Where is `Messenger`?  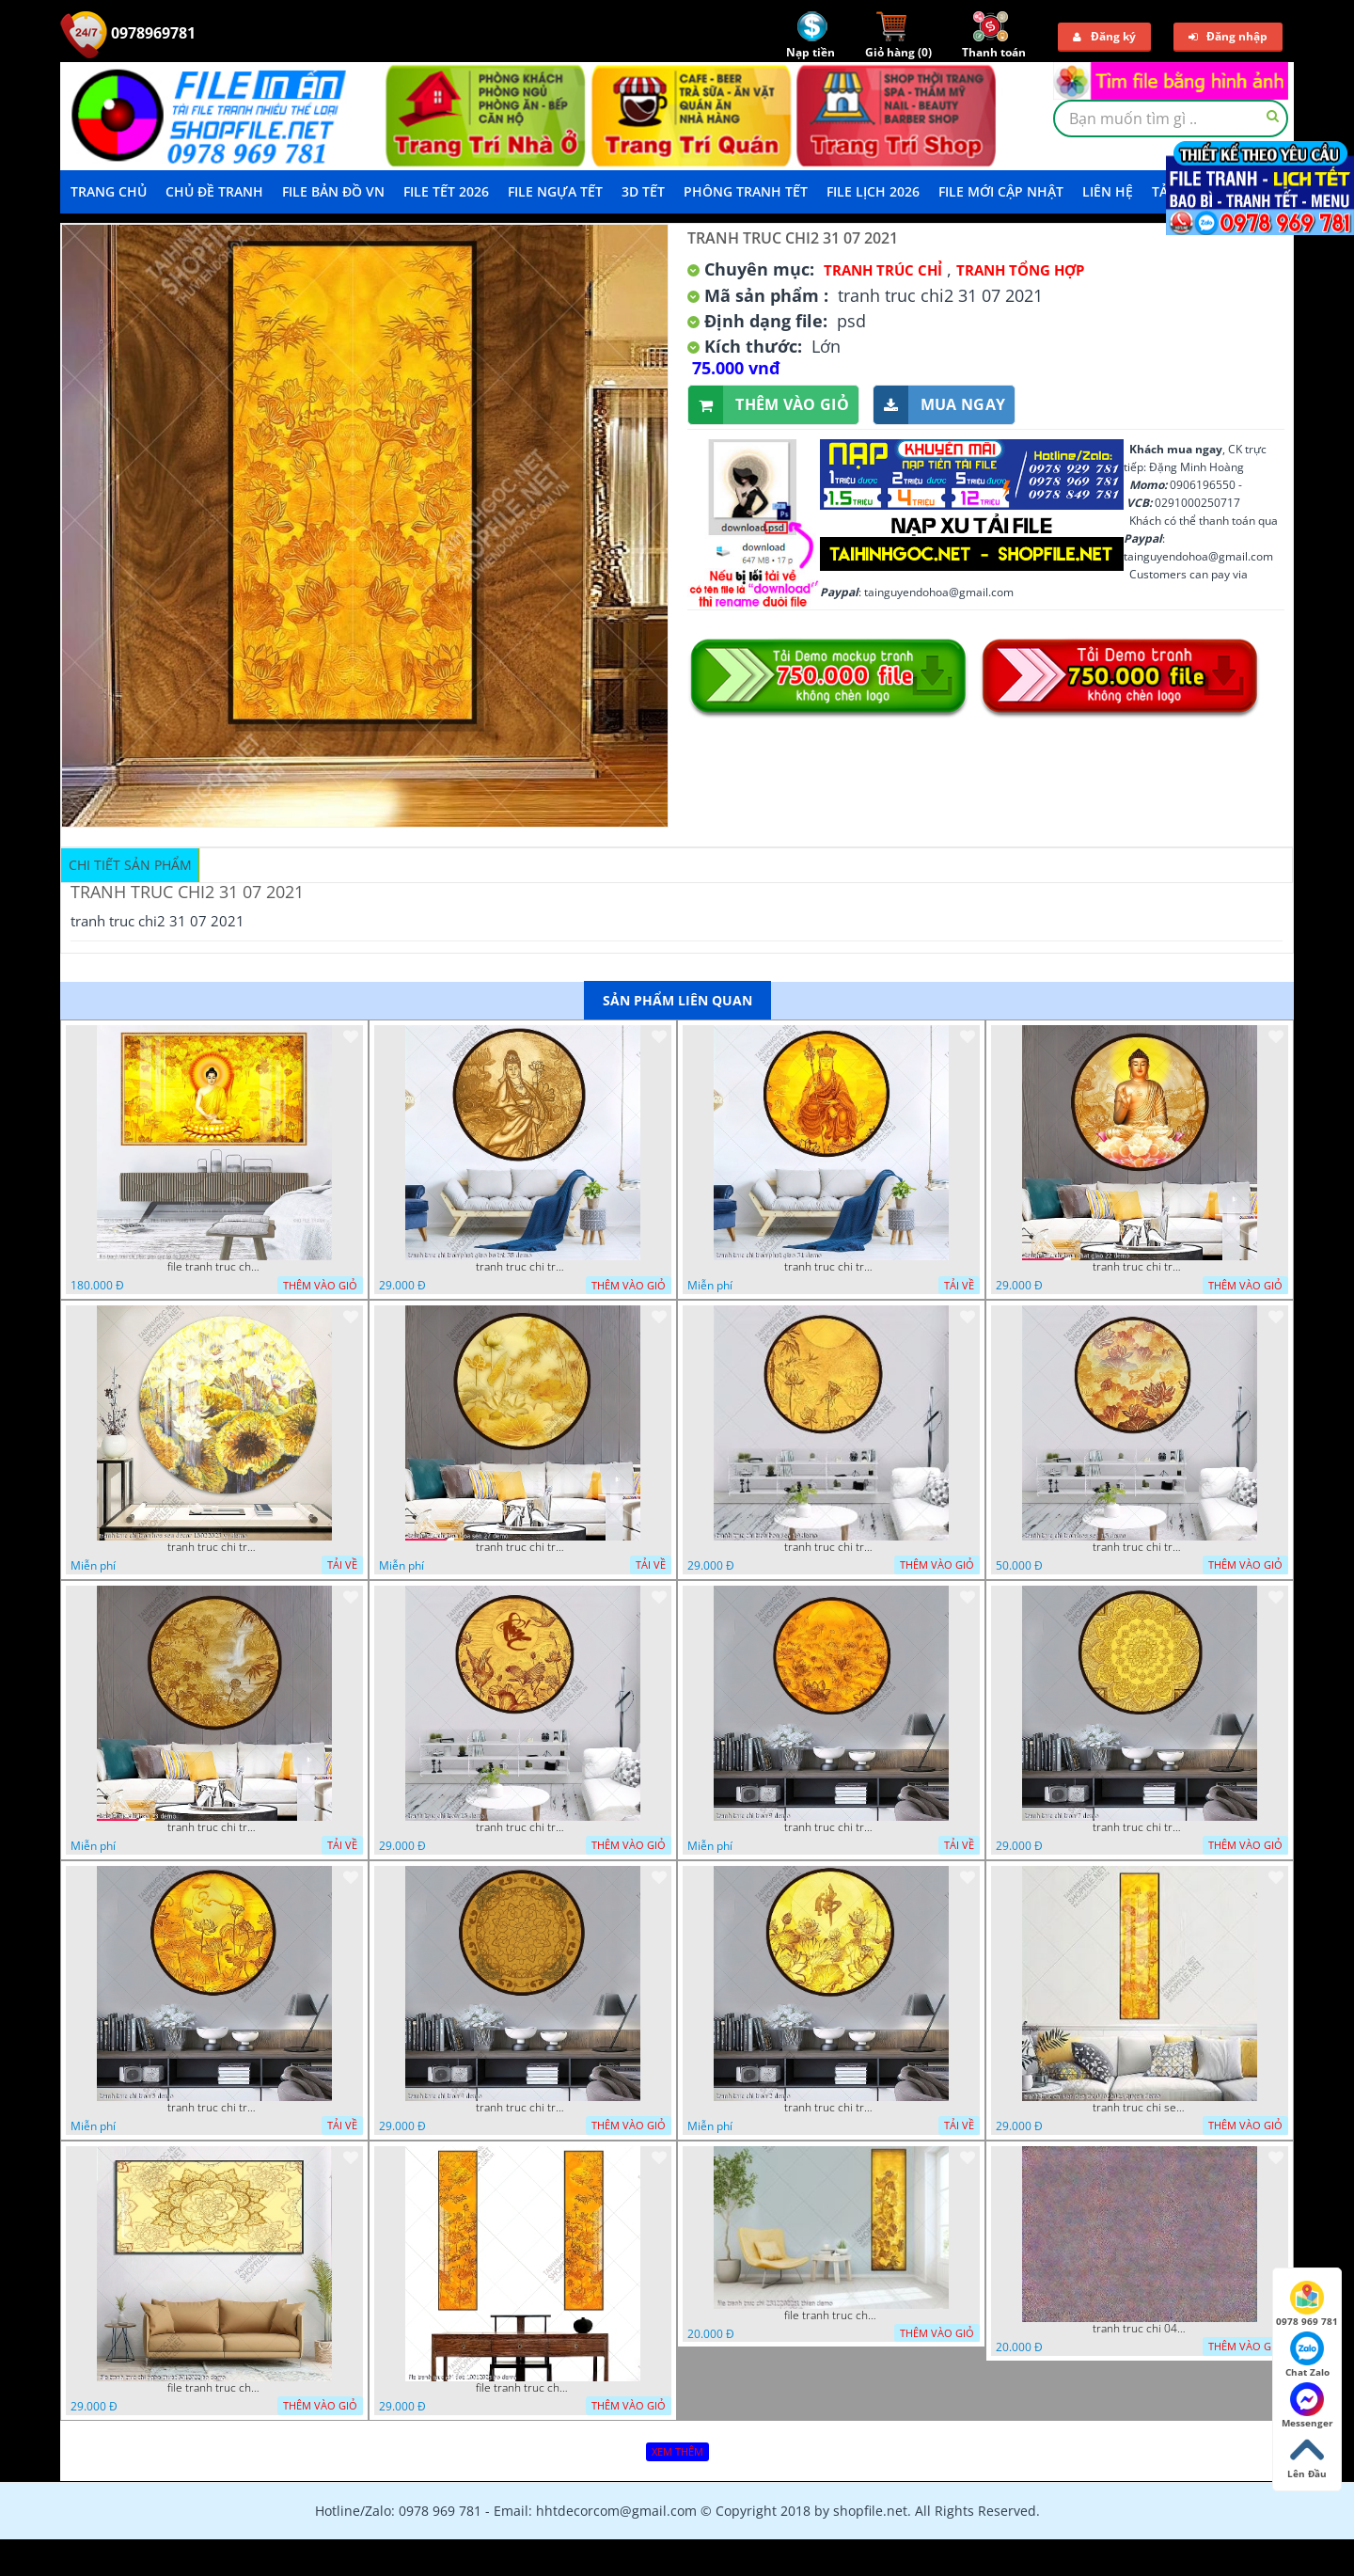 Messenger is located at coordinates (1307, 2405).